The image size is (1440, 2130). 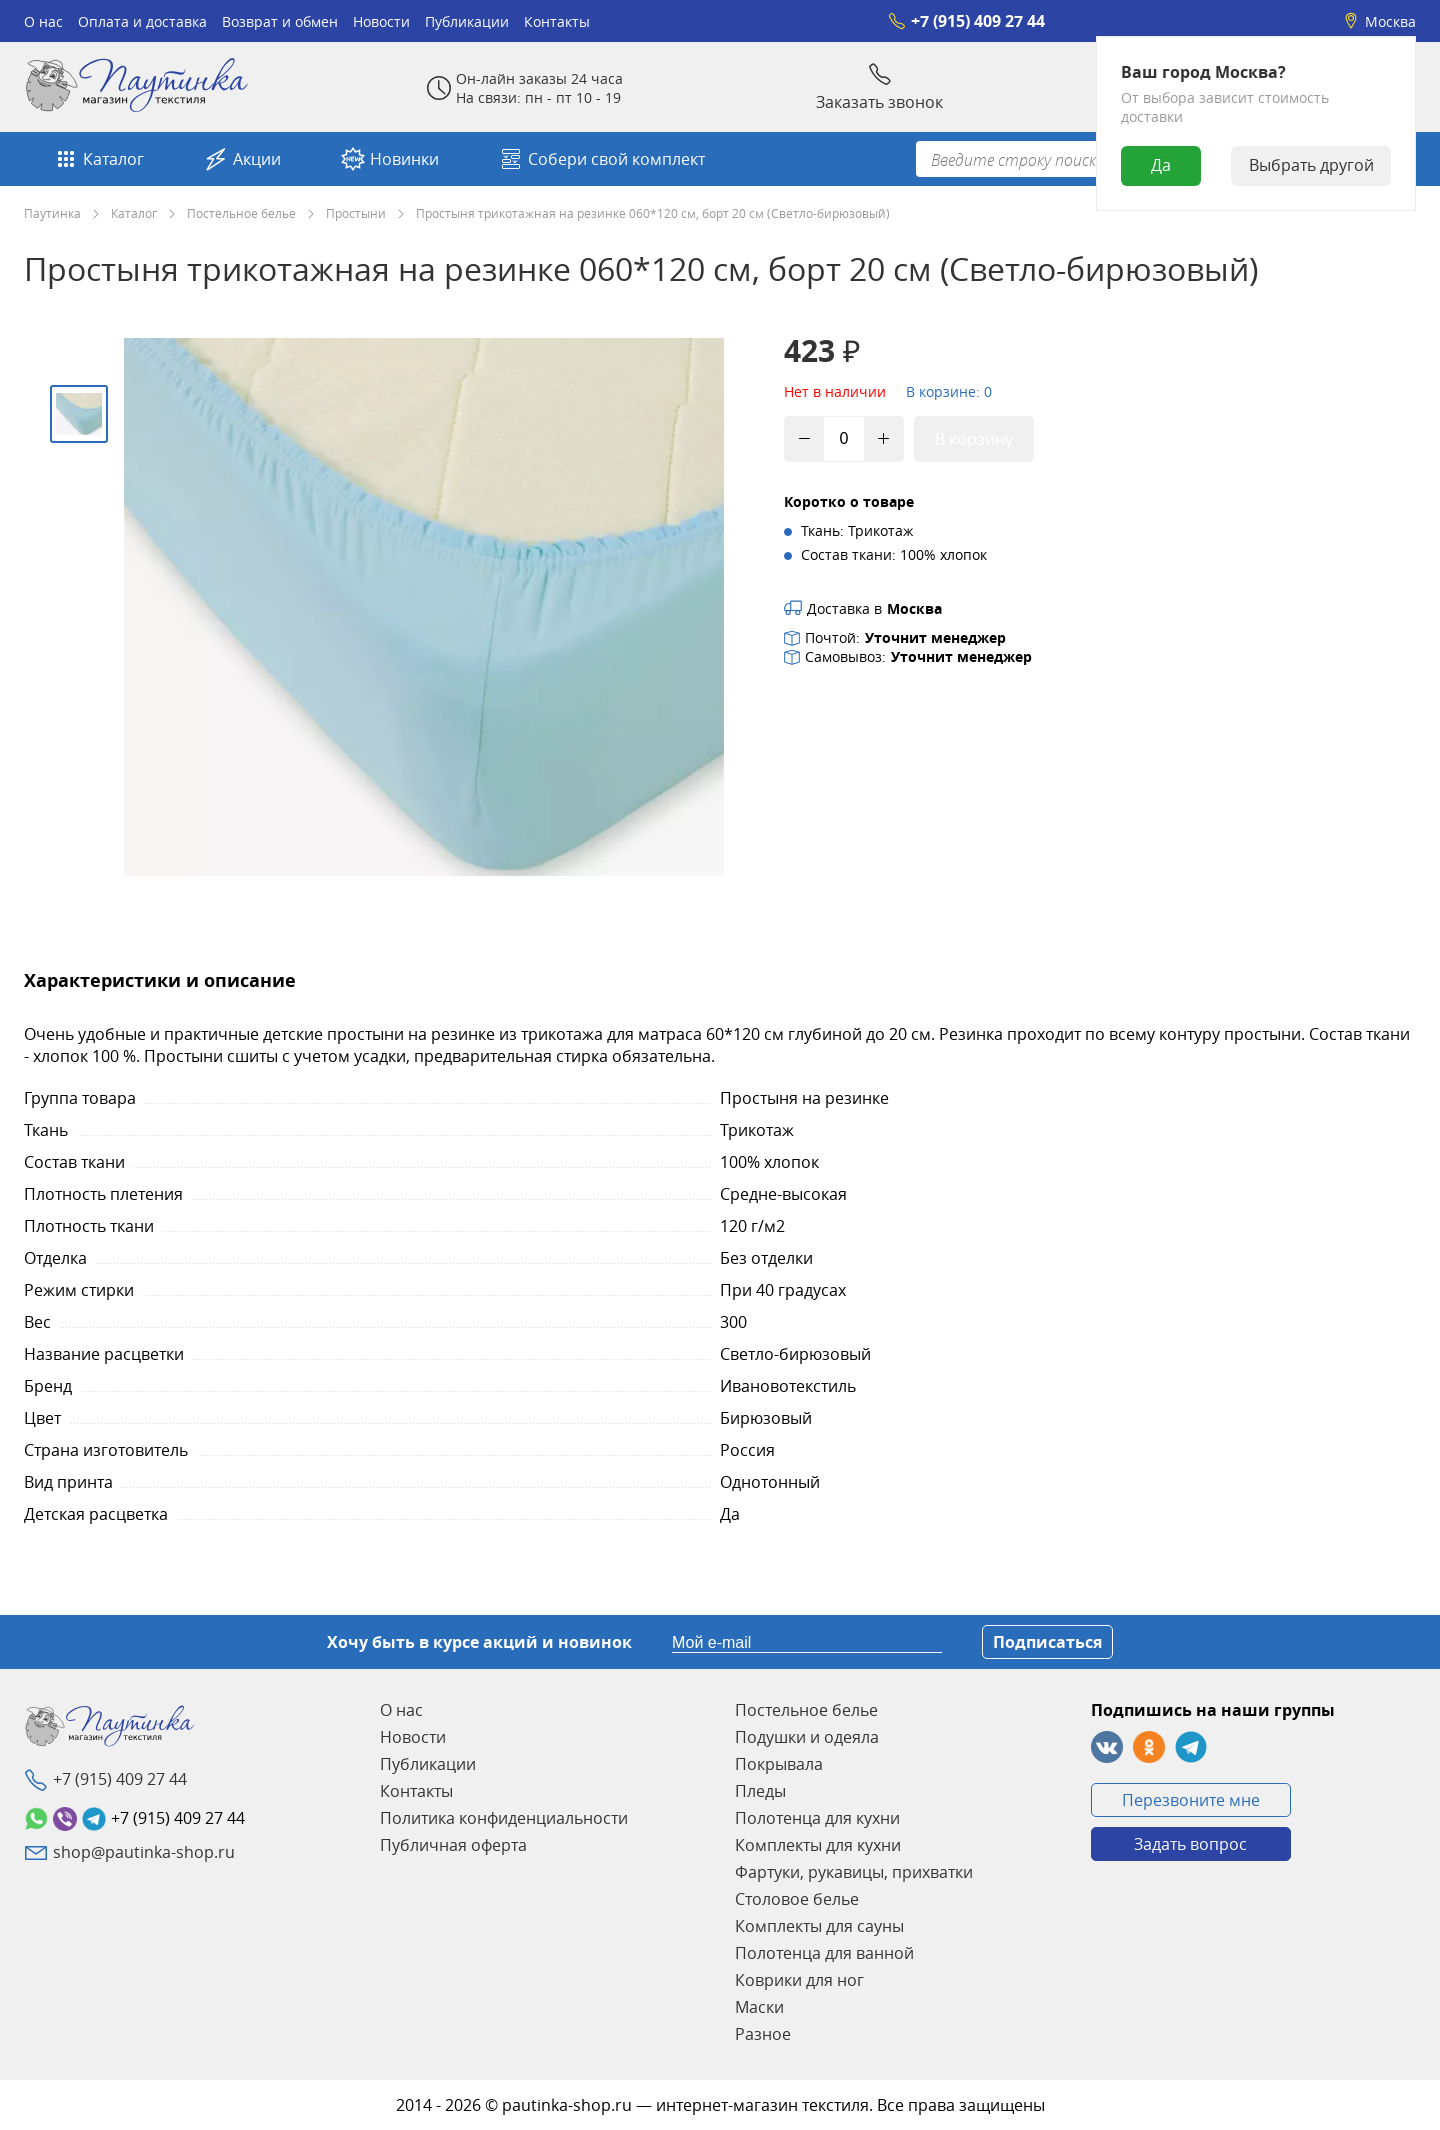 I want to click on +7 (915) 409 27 44, so click(x=966, y=21).